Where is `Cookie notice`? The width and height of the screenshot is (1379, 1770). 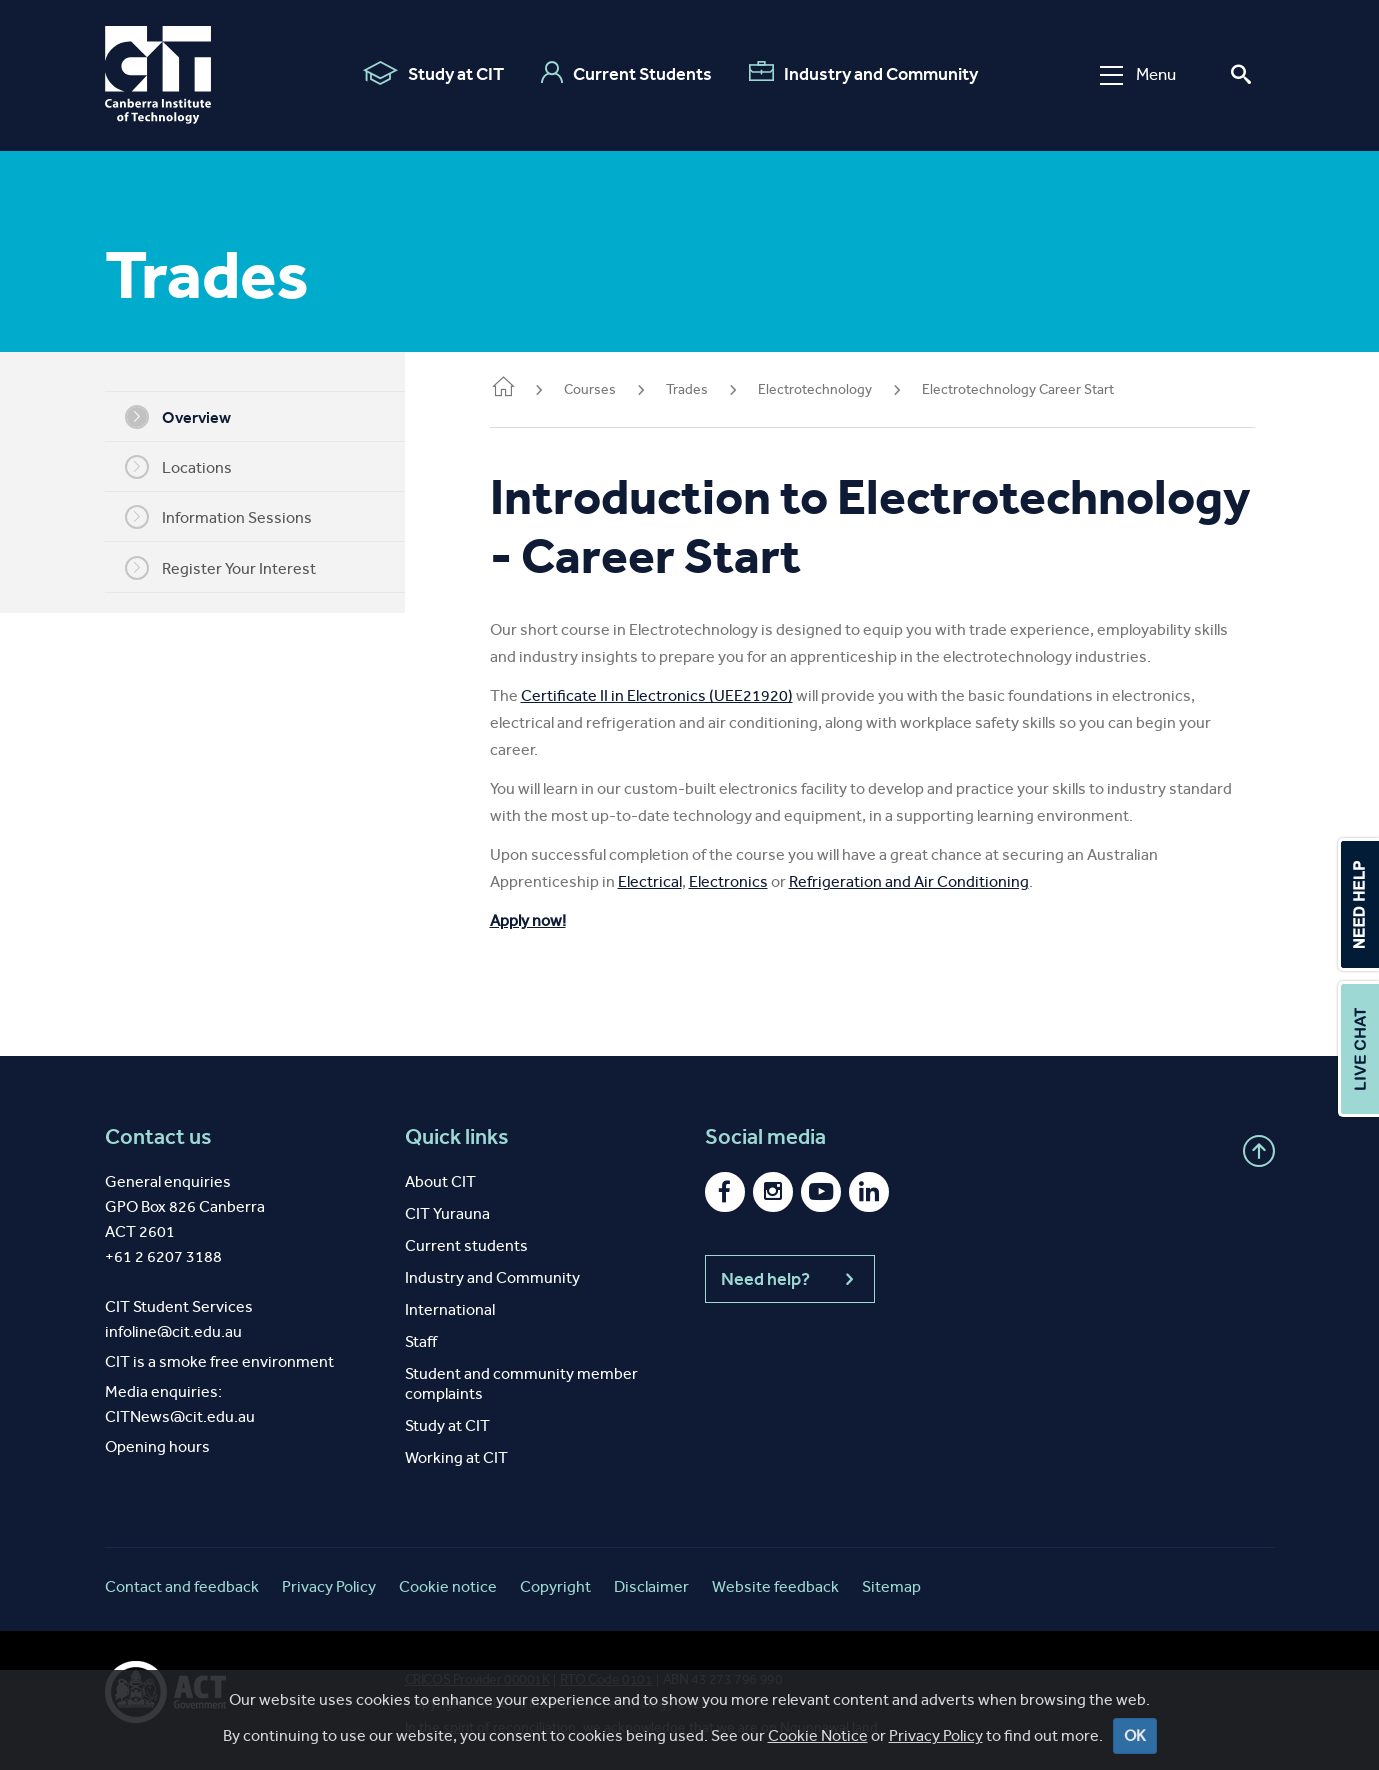
Cookie notice is located at coordinates (448, 1586).